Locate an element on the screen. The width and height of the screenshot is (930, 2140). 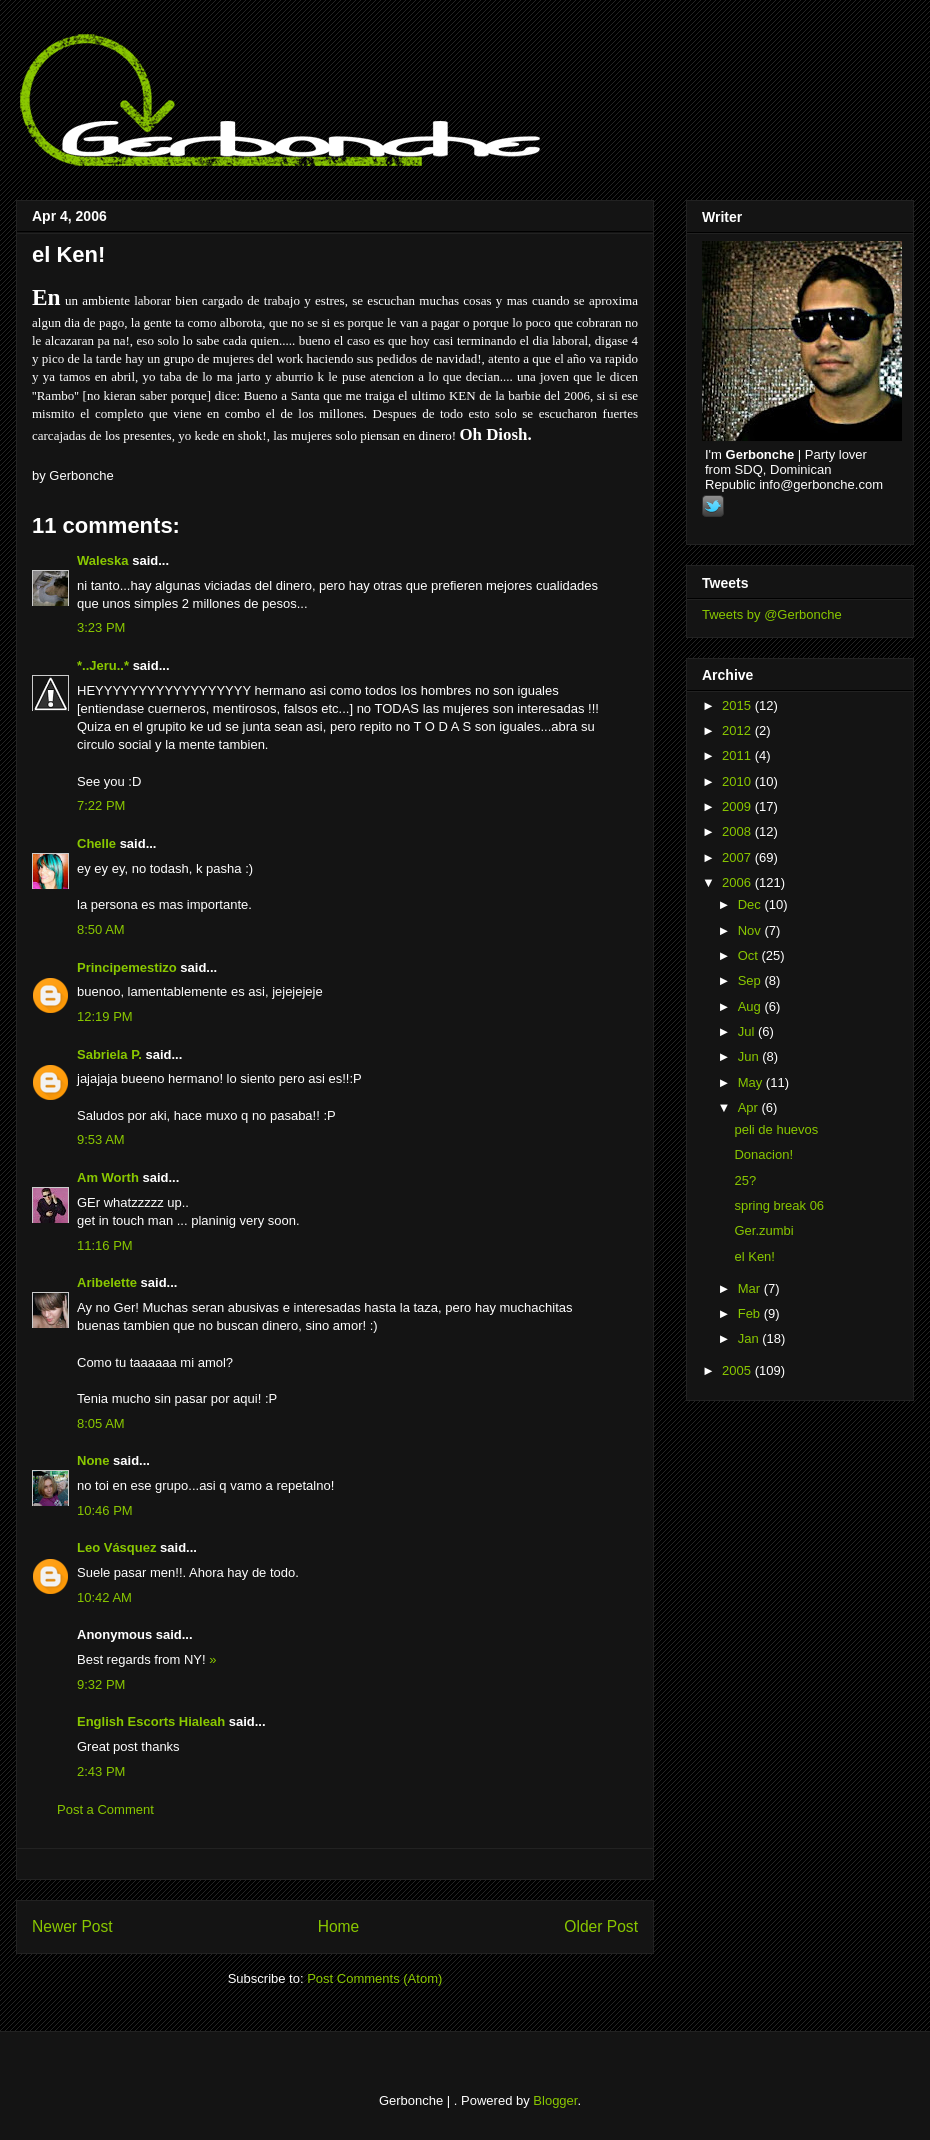
Nov is located at coordinates (751, 930).